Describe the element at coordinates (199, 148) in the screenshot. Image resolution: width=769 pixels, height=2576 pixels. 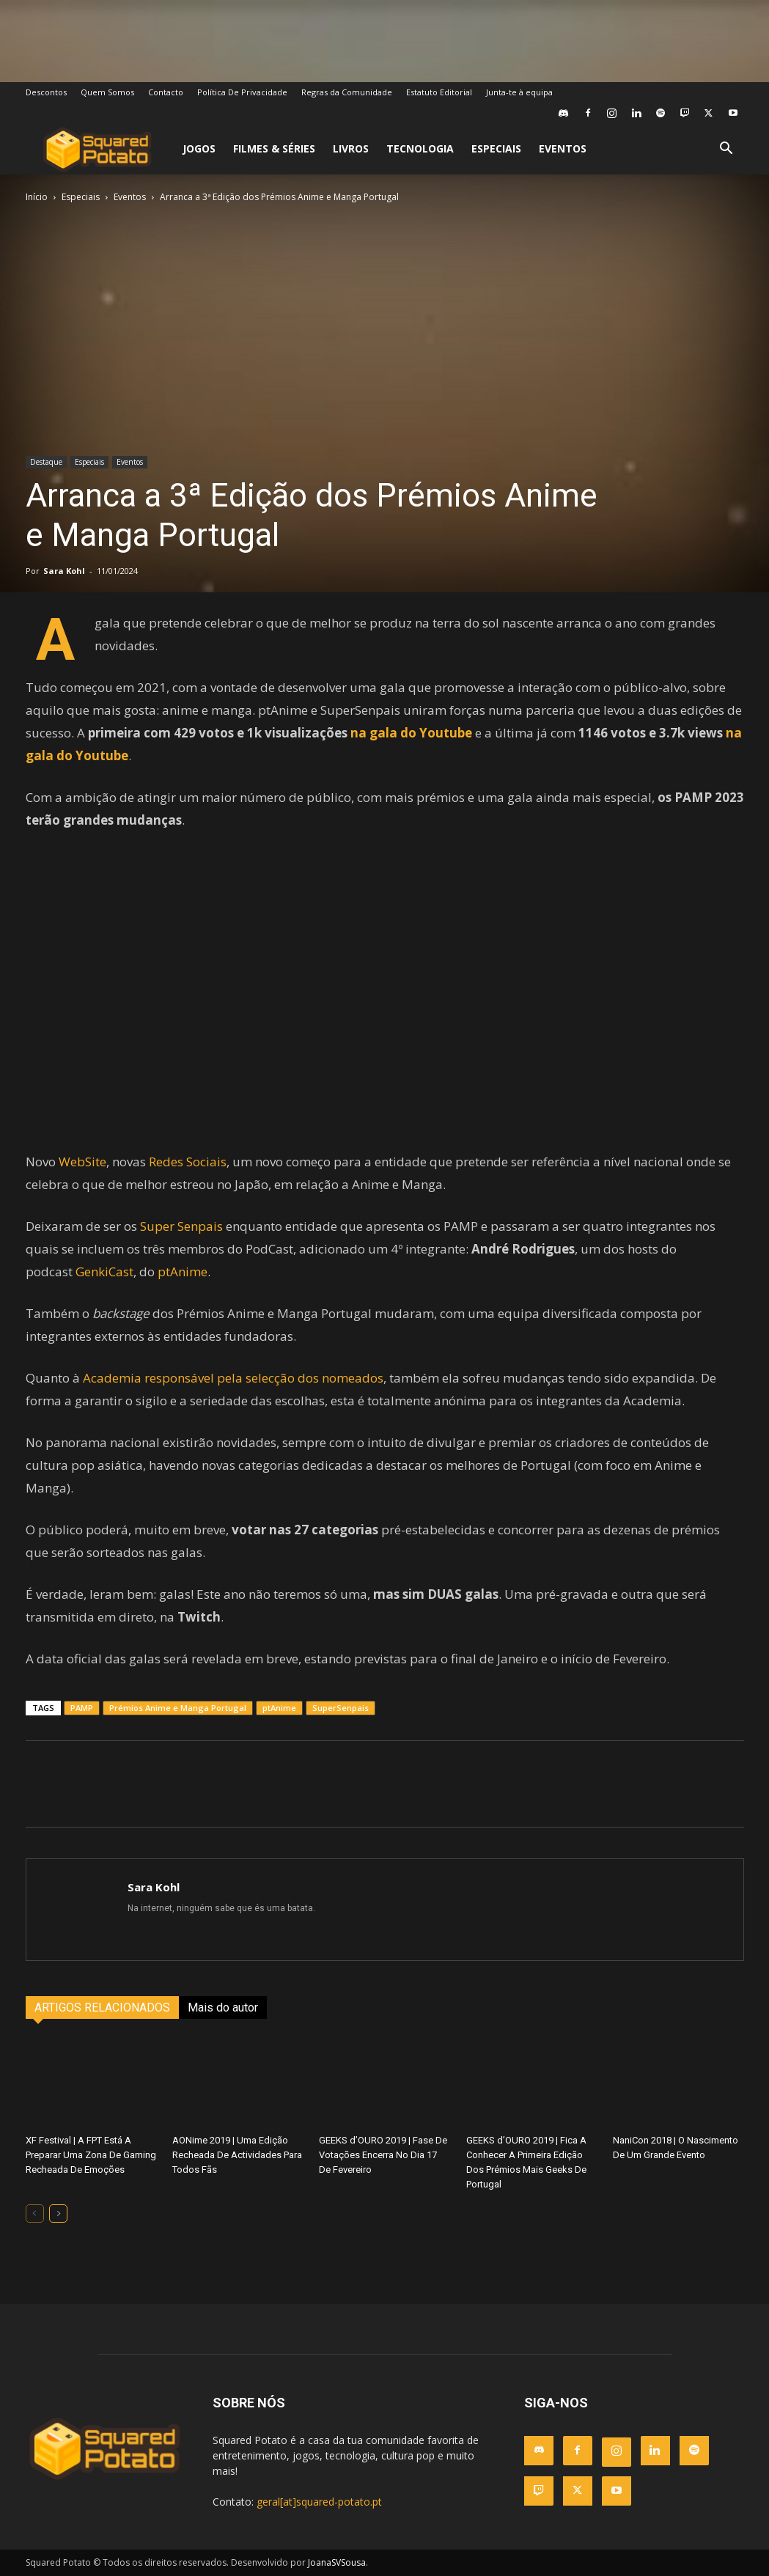
I see `Jogos` at that location.